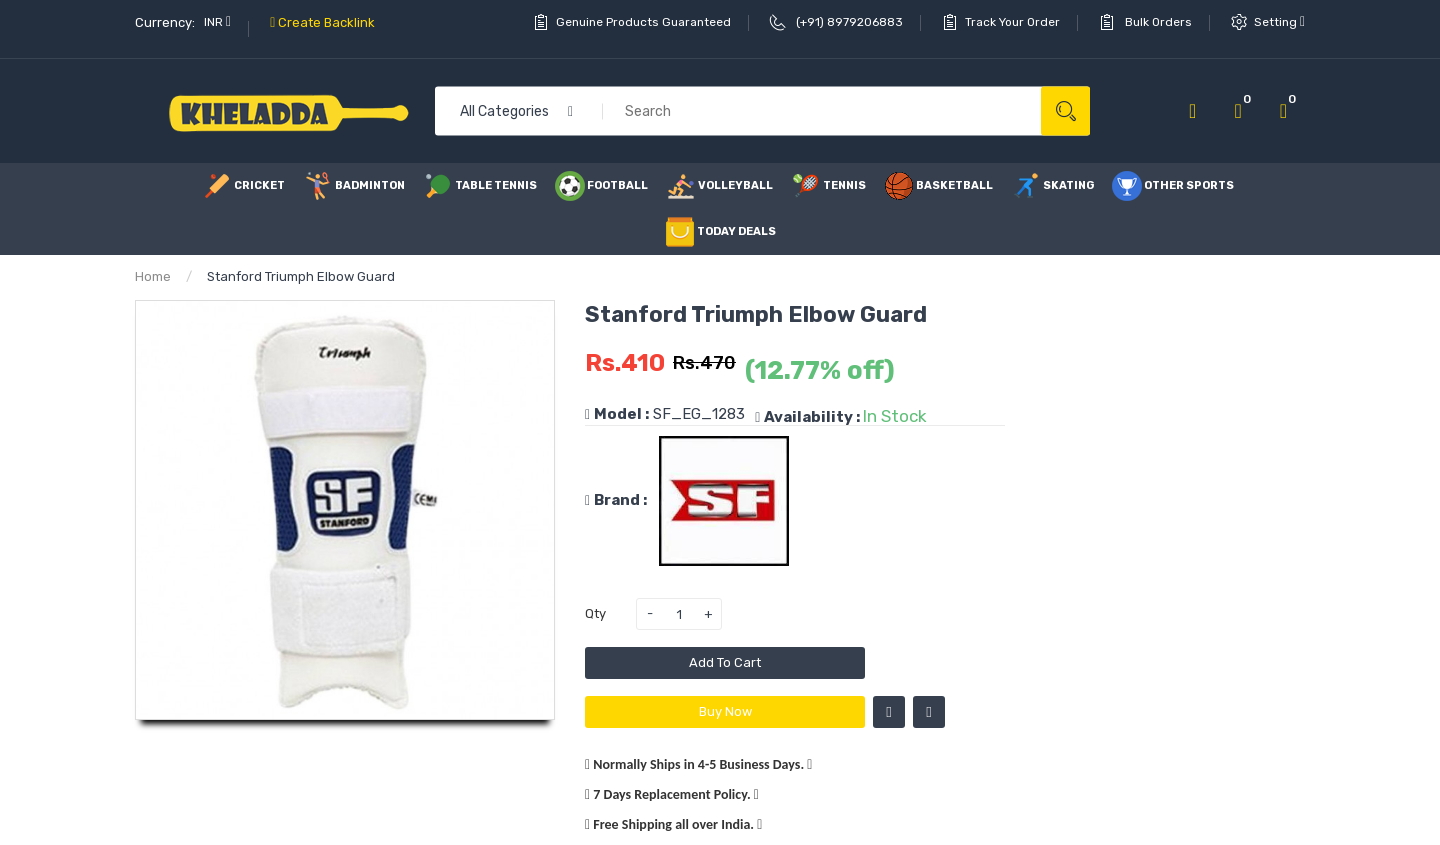 This screenshot has height=845, width=1440. What do you see at coordinates (322, 22) in the screenshot?
I see `Create Backlink` at bounding box center [322, 22].